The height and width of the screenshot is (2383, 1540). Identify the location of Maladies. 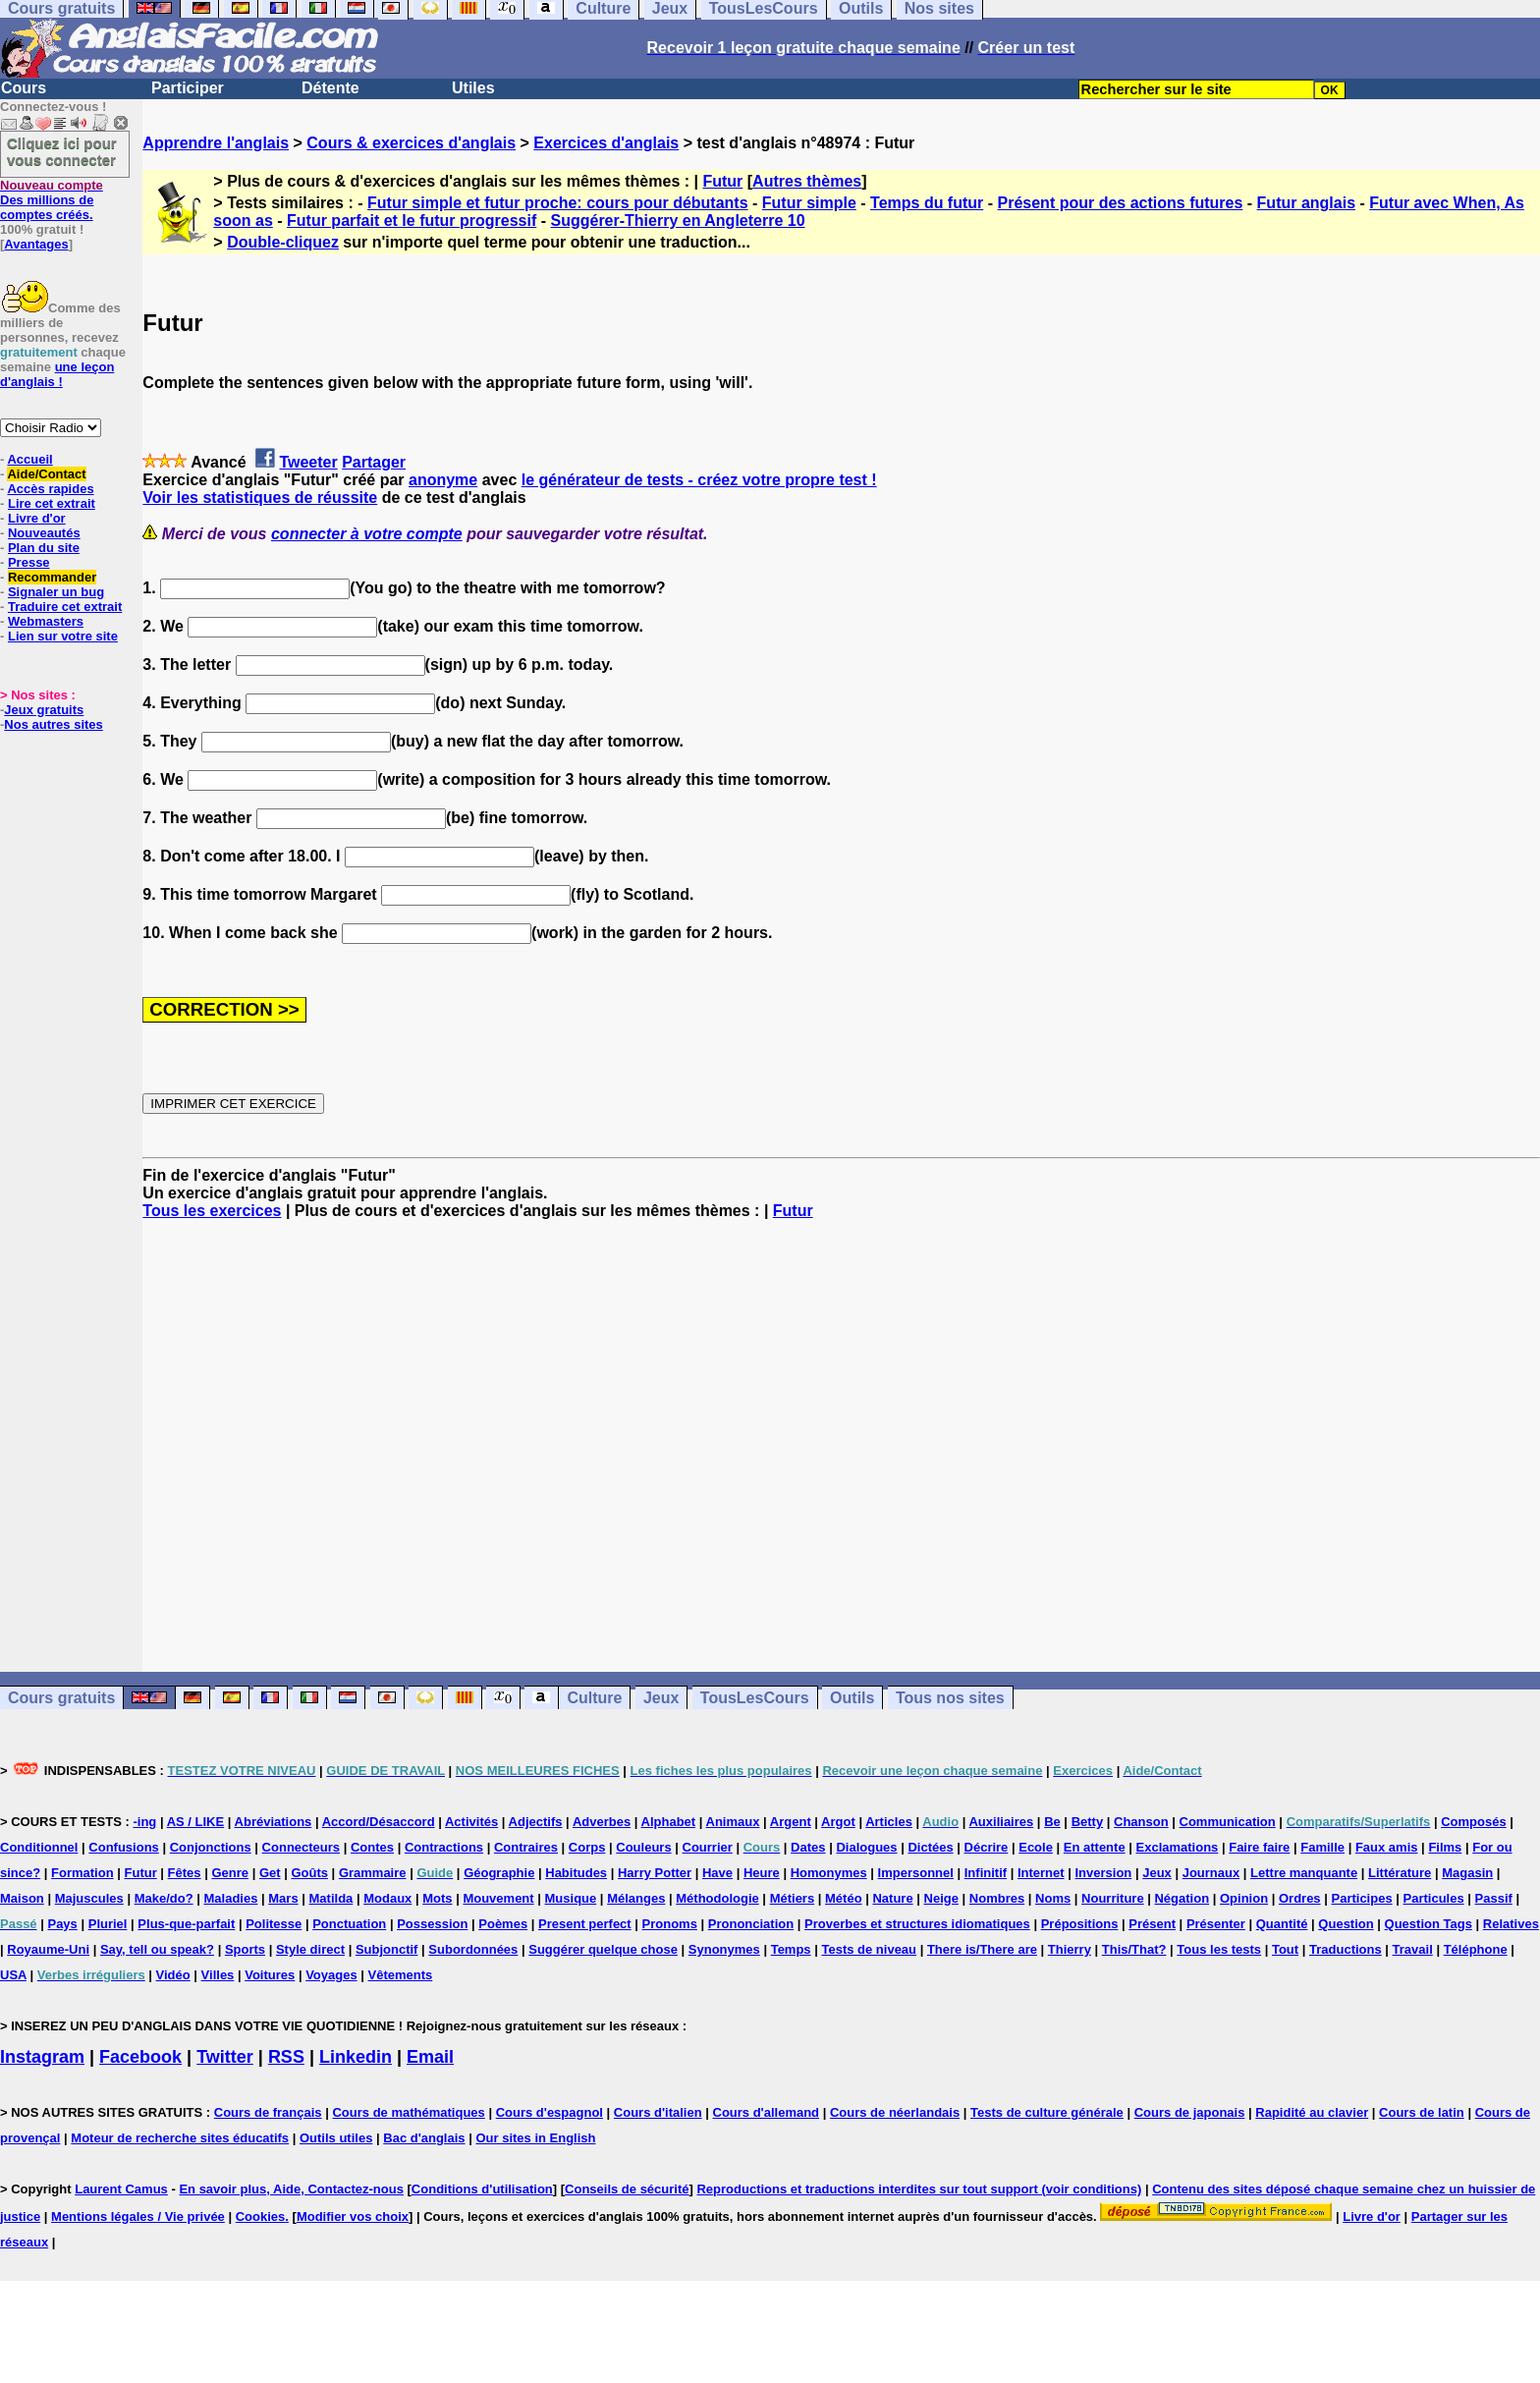
(230, 1898).